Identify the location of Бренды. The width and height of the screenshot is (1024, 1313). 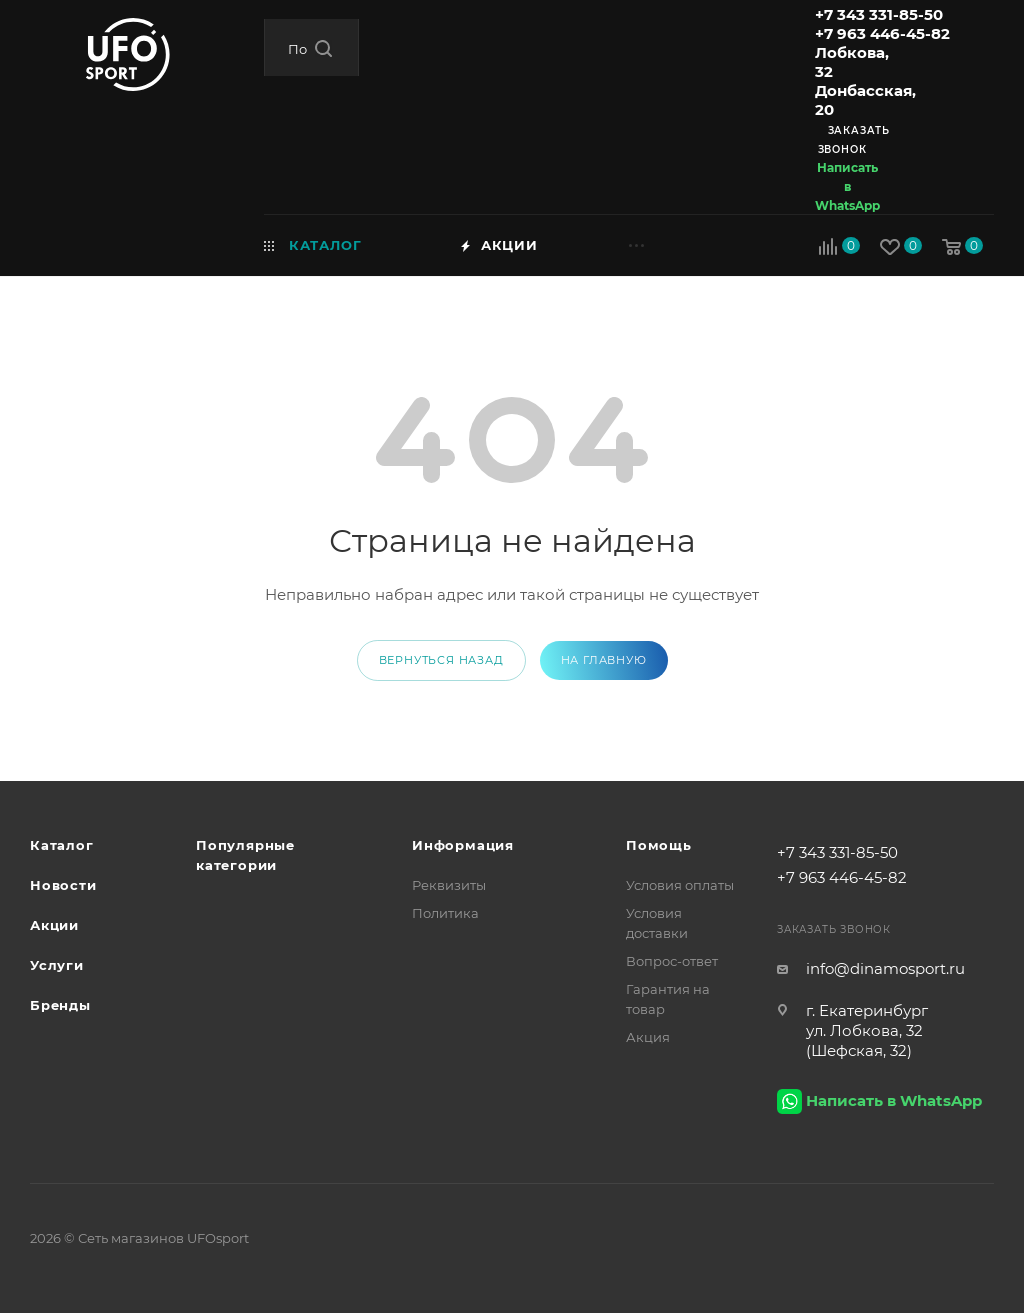
(60, 1005).